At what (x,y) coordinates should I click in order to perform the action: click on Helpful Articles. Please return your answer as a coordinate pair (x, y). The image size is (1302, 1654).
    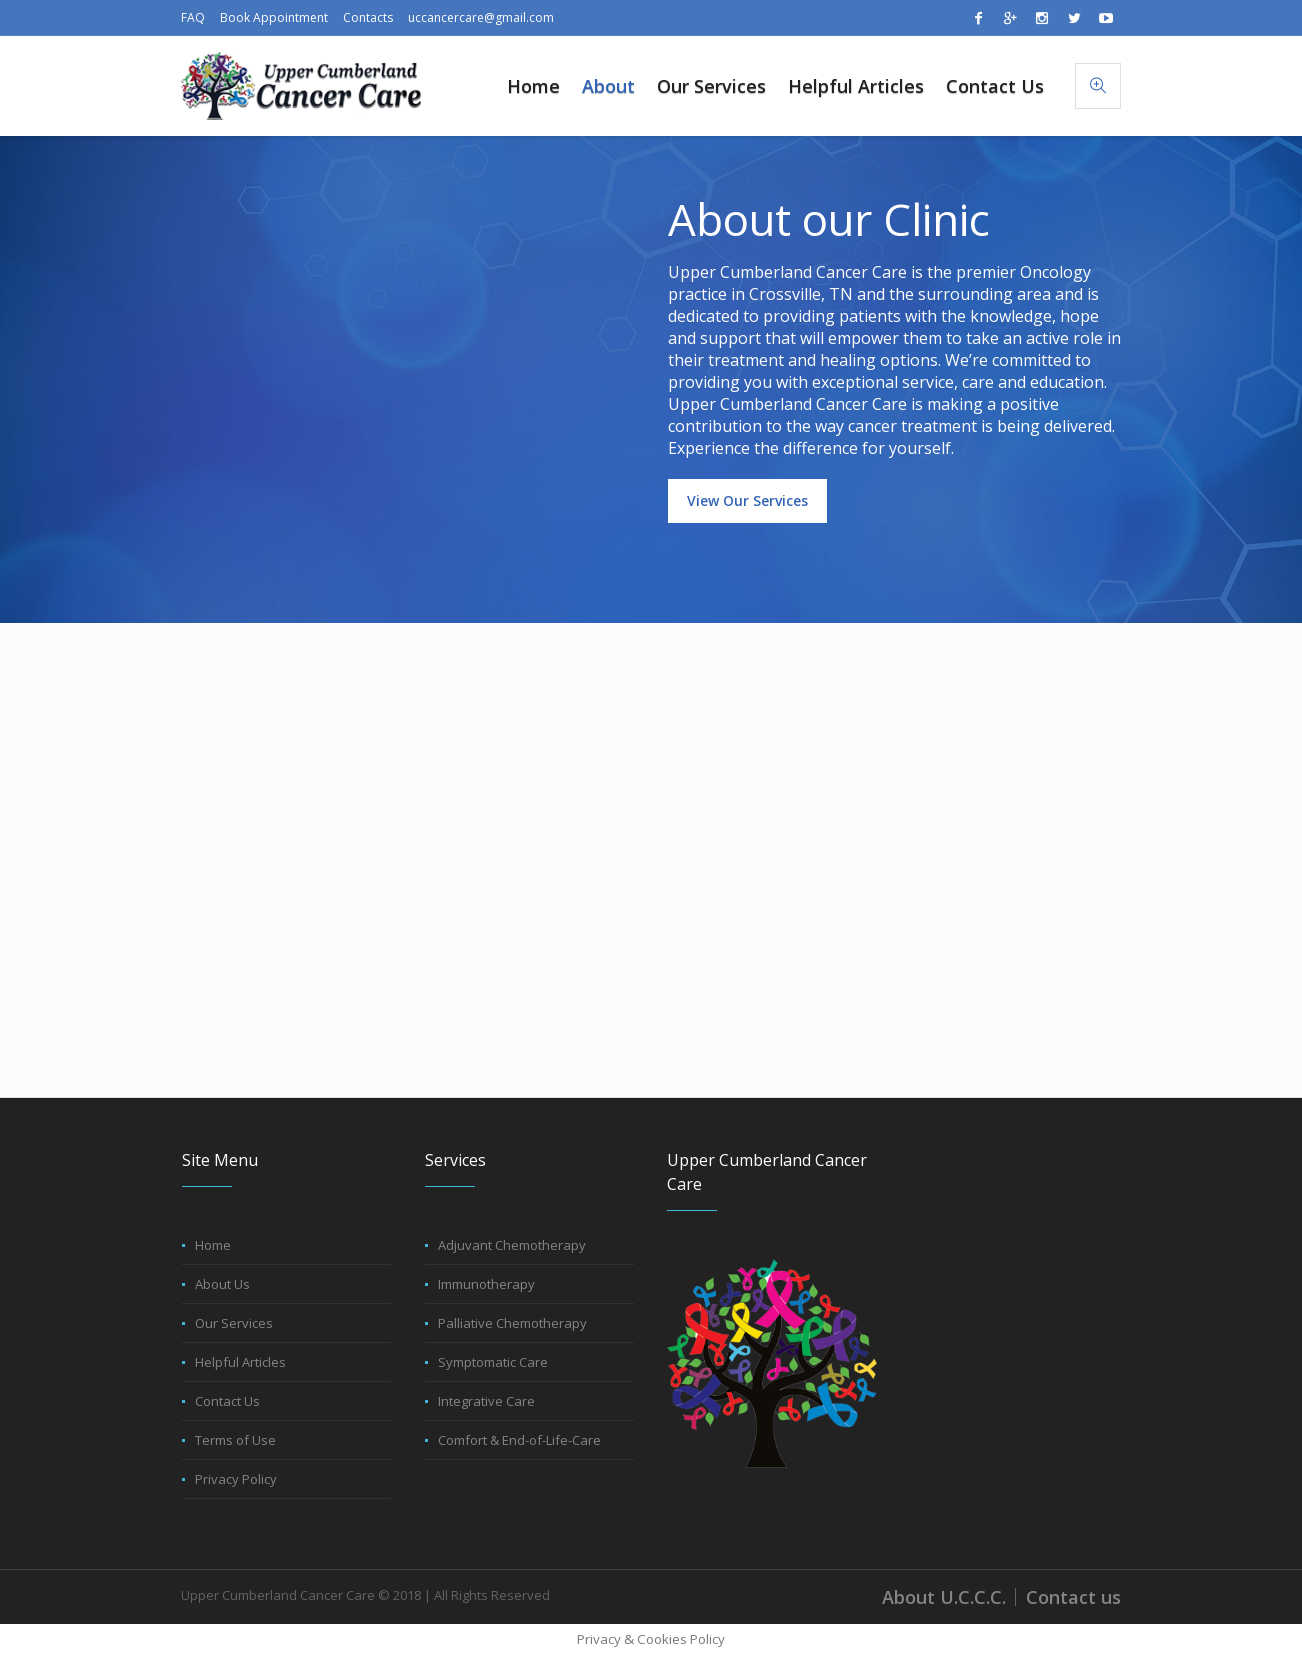
    Looking at the image, I should click on (240, 1362).